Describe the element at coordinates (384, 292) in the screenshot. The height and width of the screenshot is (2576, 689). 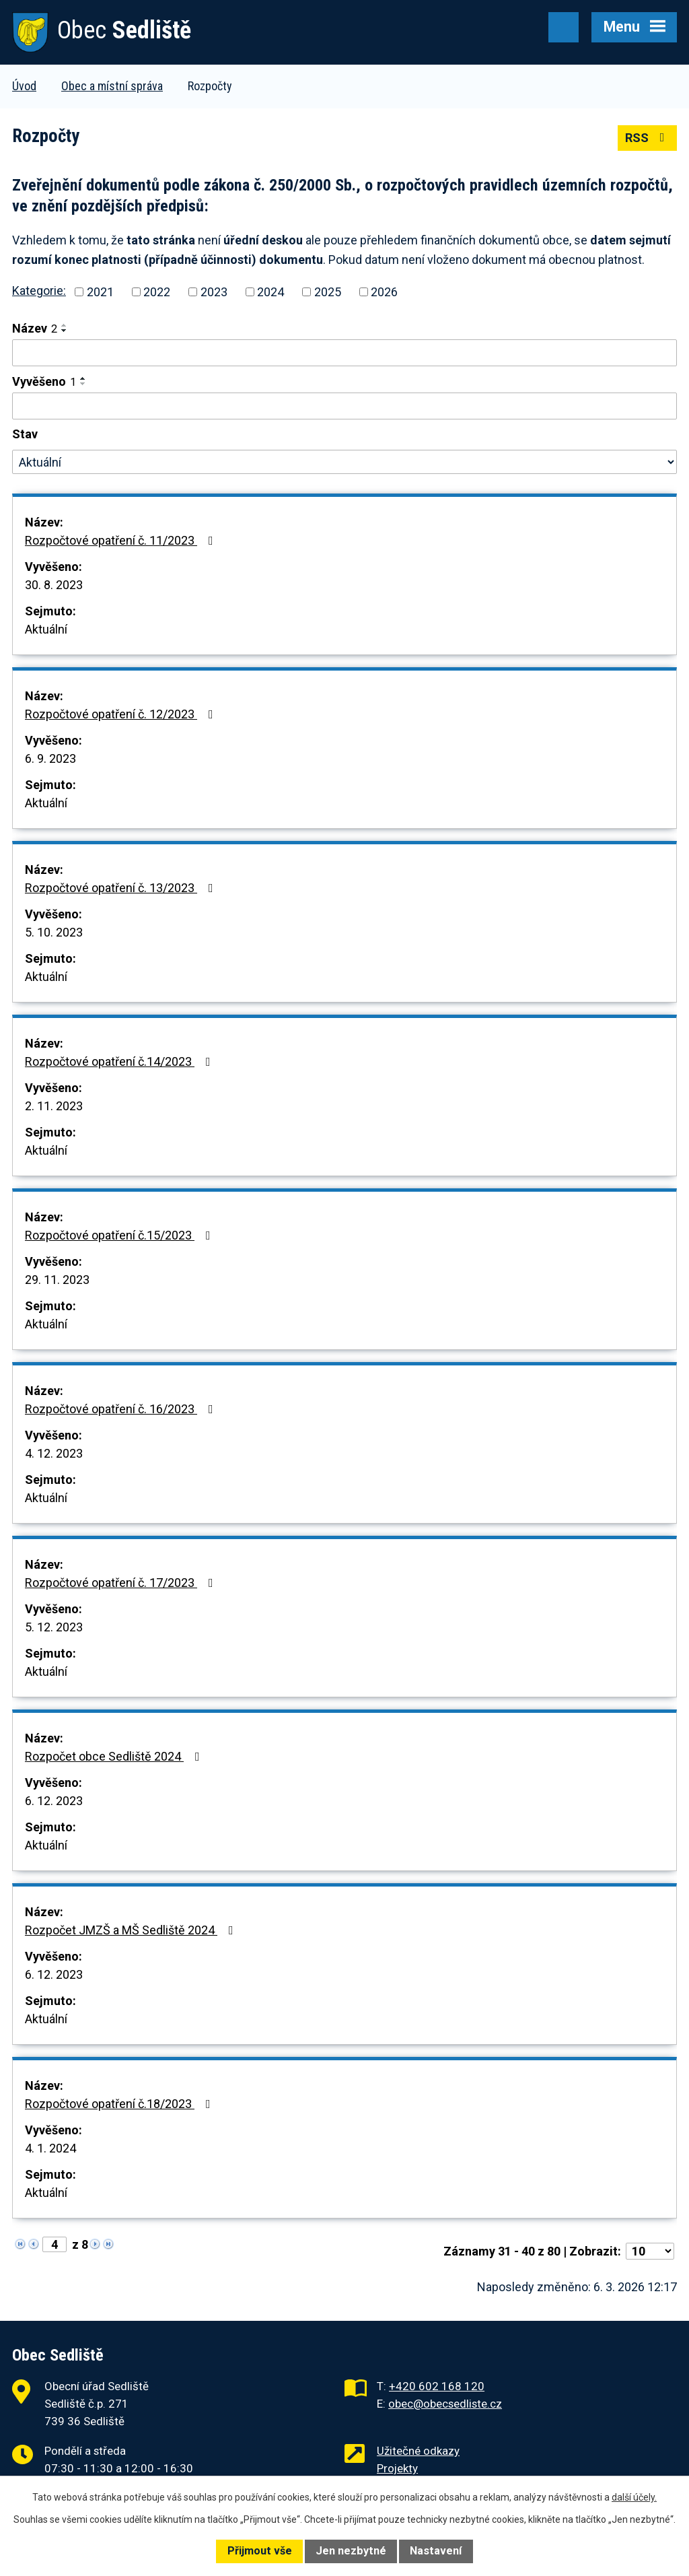
I see `2026` at that location.